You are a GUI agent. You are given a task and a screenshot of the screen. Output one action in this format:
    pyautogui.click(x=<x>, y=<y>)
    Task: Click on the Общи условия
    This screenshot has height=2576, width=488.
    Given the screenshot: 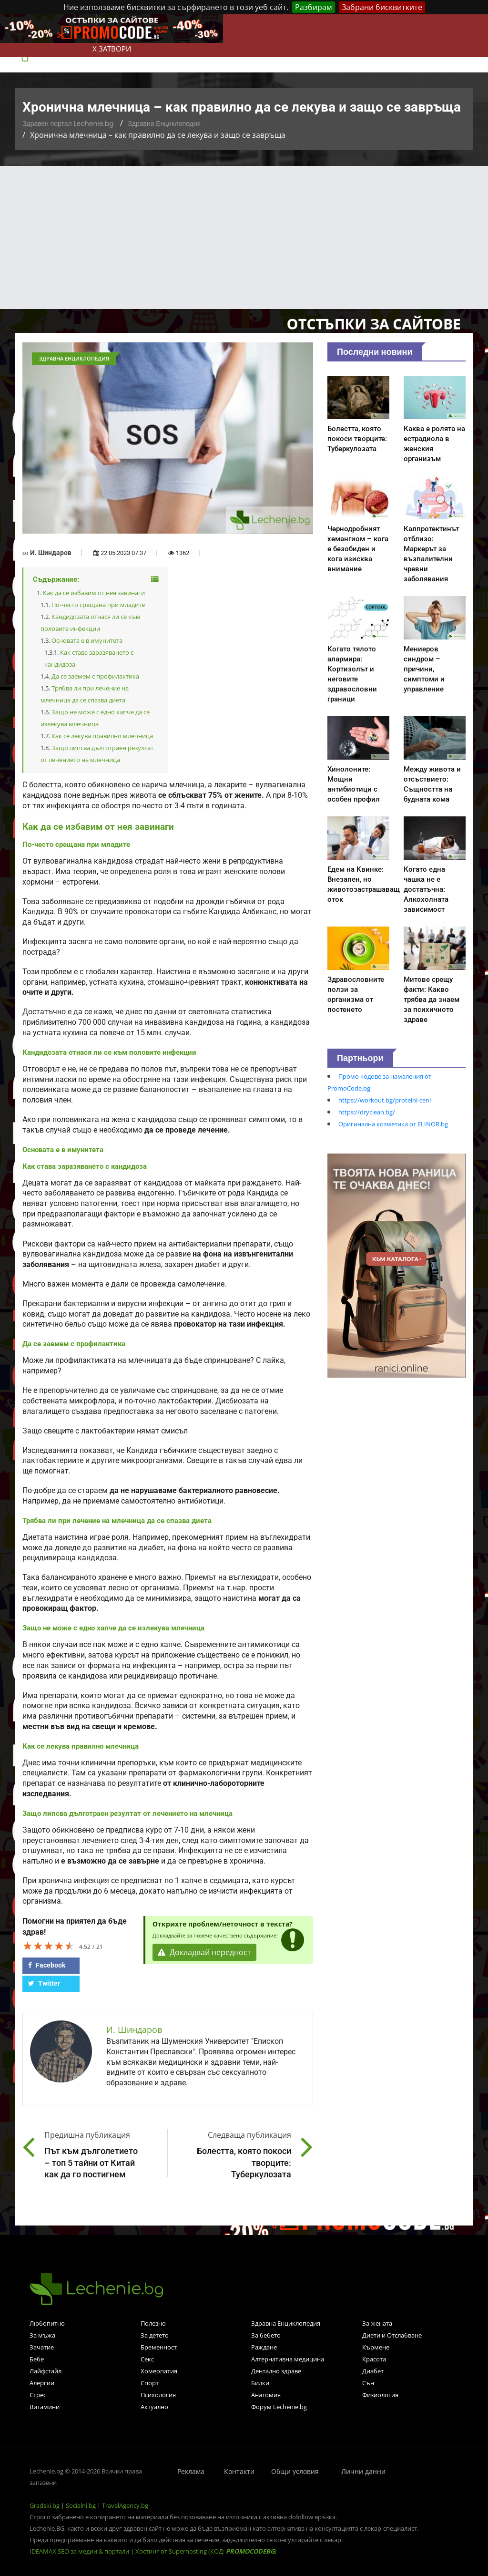 What is the action you would take?
    pyautogui.click(x=295, y=2471)
    